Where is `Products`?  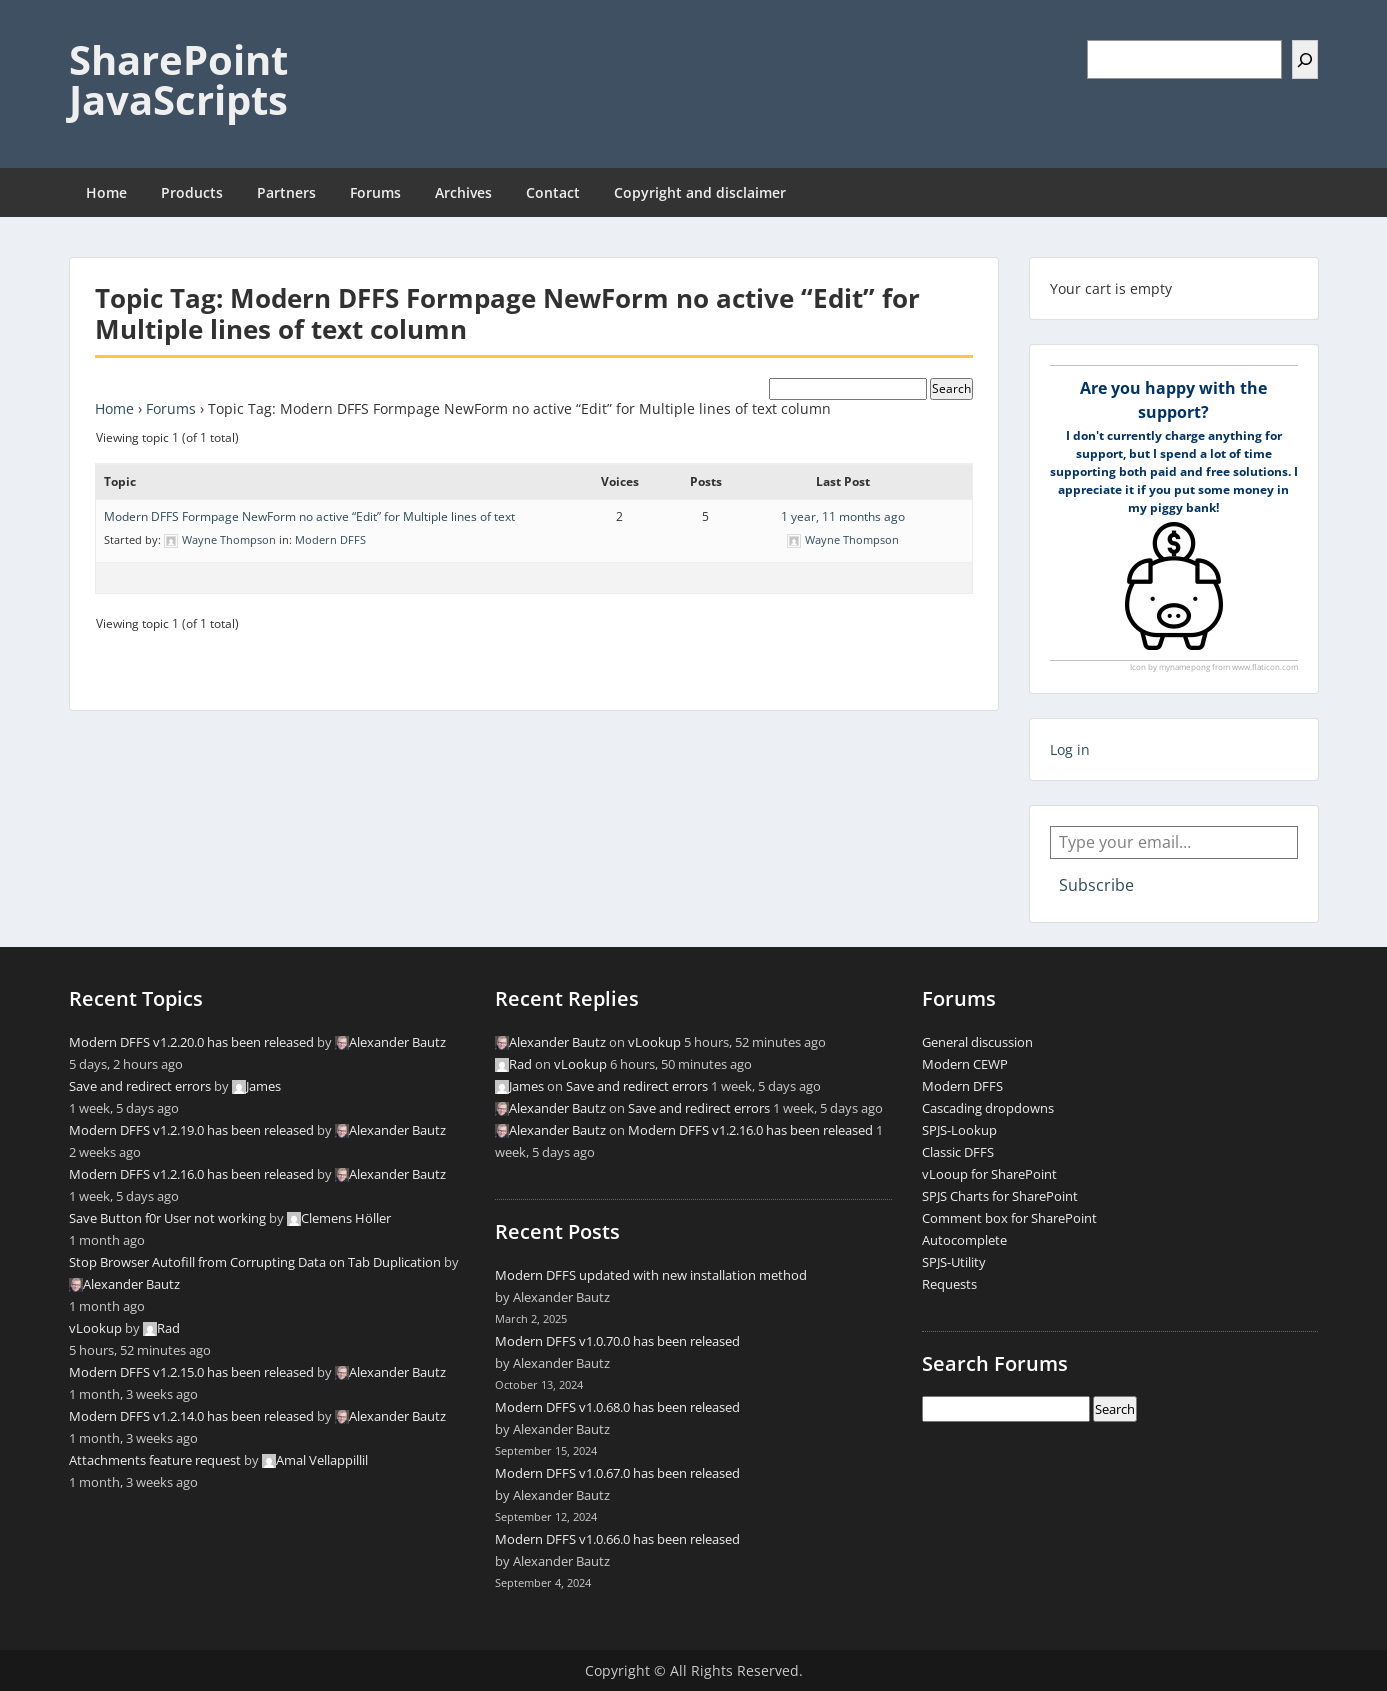 Products is located at coordinates (192, 192).